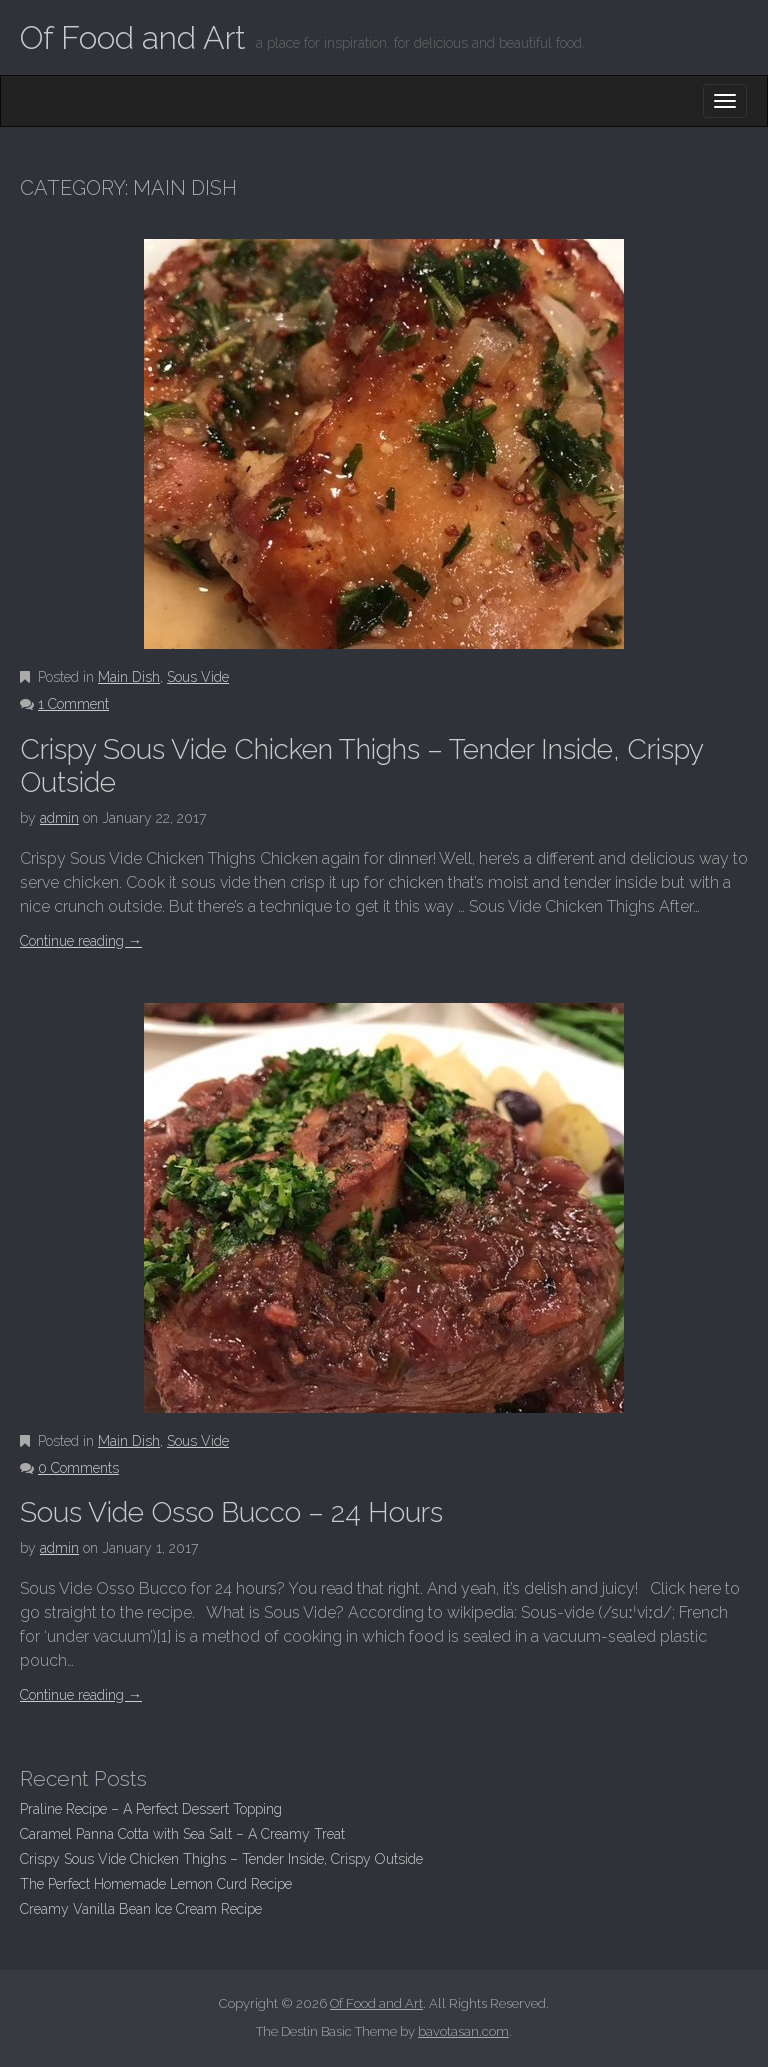 This screenshot has width=768, height=2067. I want to click on Caramel Panna Cotta with Sea Salt – A Creamy Treat, so click(182, 1834).